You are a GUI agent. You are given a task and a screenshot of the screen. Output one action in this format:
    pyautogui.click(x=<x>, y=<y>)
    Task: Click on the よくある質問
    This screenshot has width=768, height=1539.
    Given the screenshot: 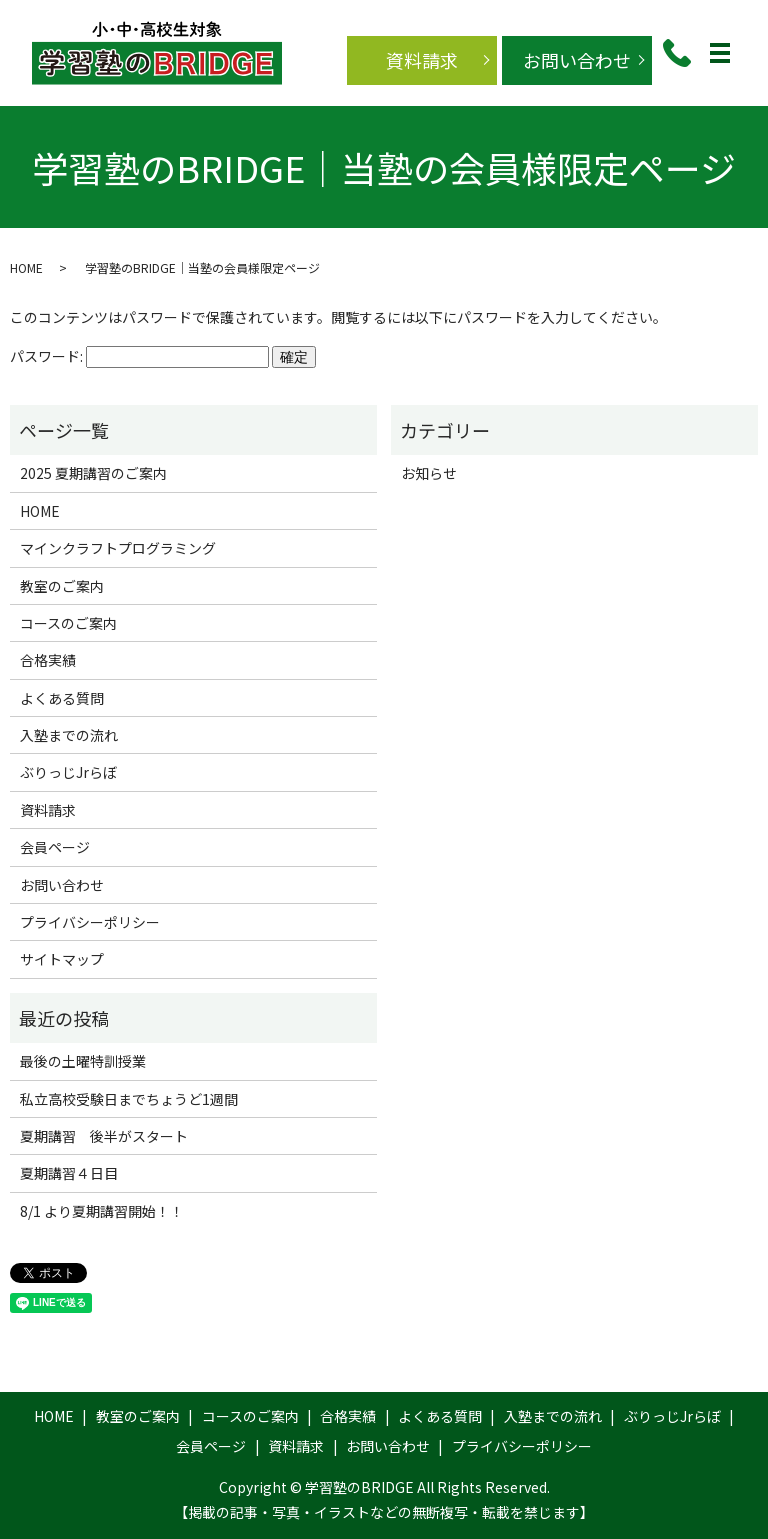 What is the action you would take?
    pyautogui.click(x=62, y=698)
    